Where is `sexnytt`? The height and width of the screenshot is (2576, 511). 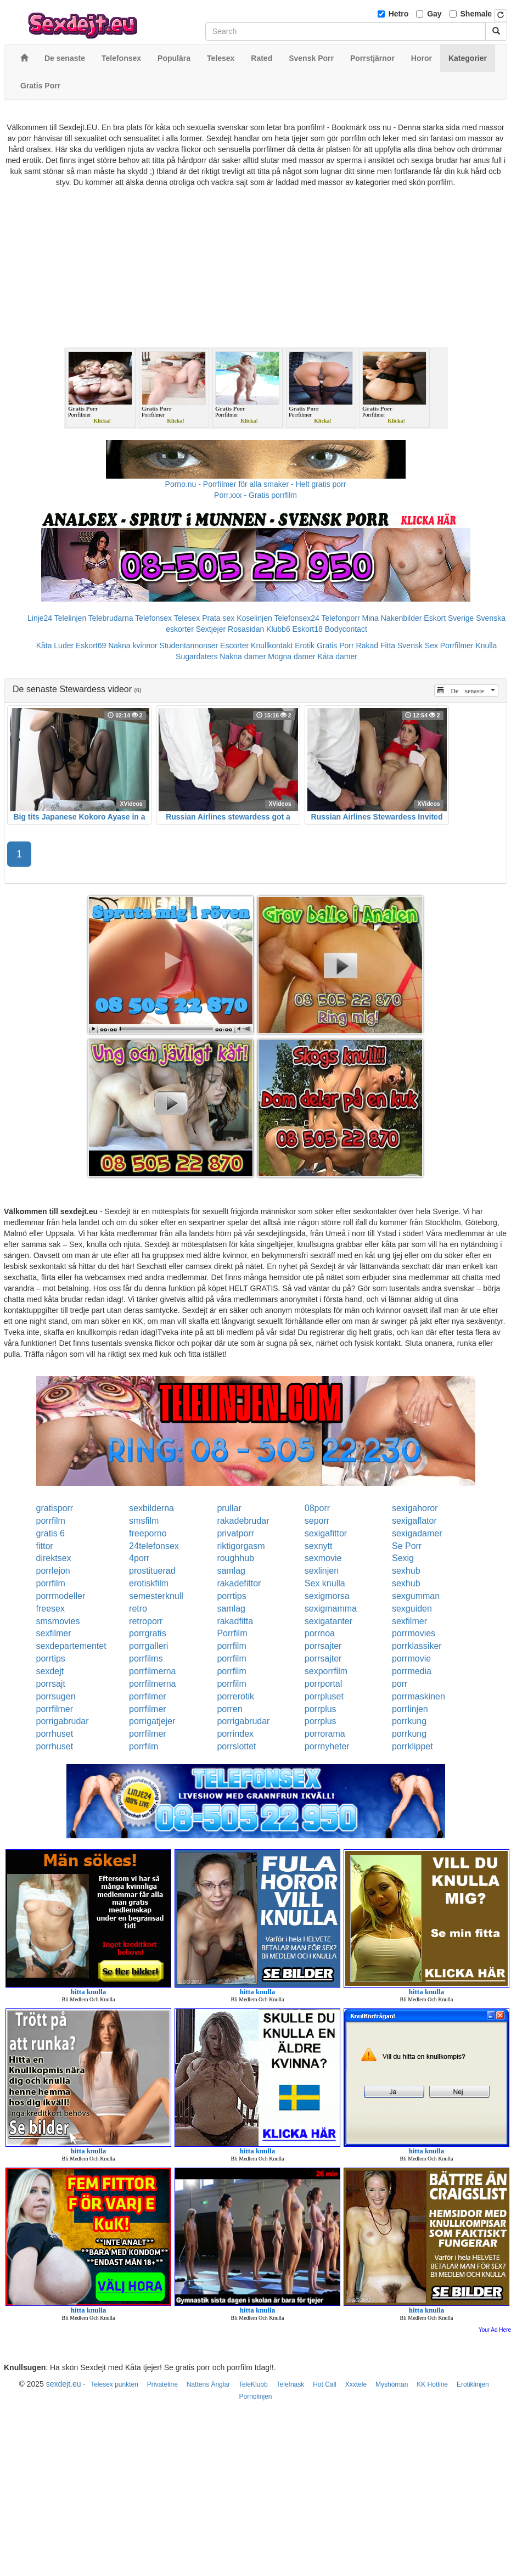 sexnytt is located at coordinates (319, 1546).